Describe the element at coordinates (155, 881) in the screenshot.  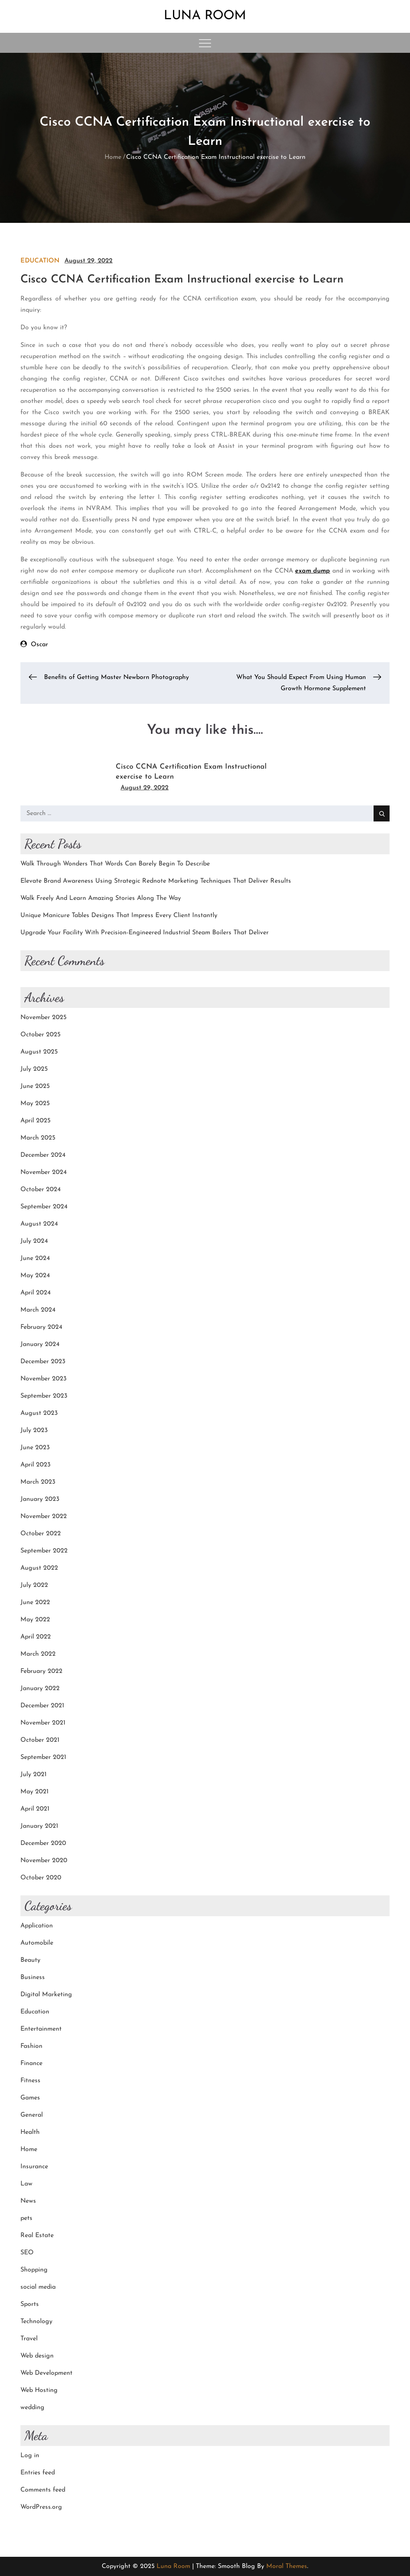
I see `Elevate Brand Awareness Using Strategic Rednote Marketing Techniques That Deliver Results` at that location.